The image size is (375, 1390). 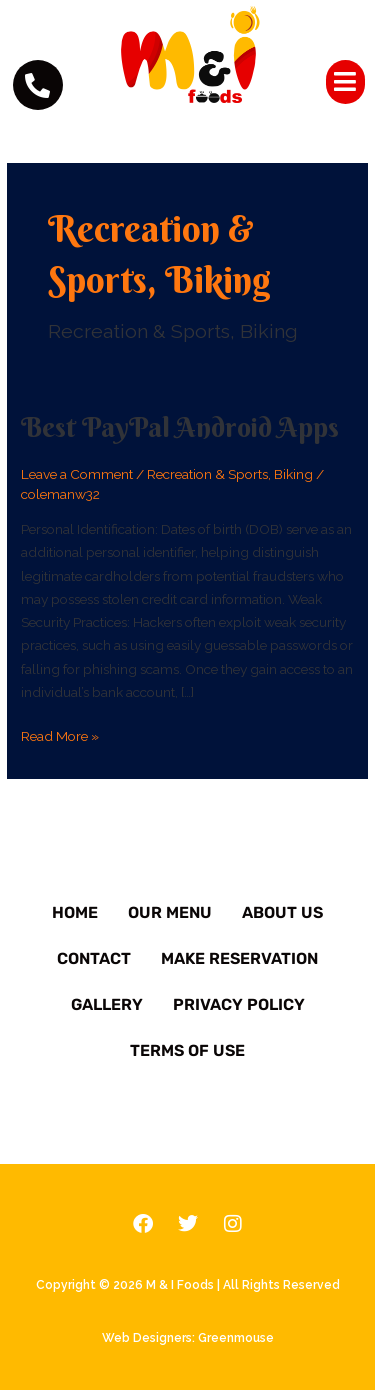 What do you see at coordinates (94, 958) in the screenshot?
I see `Contact` at bounding box center [94, 958].